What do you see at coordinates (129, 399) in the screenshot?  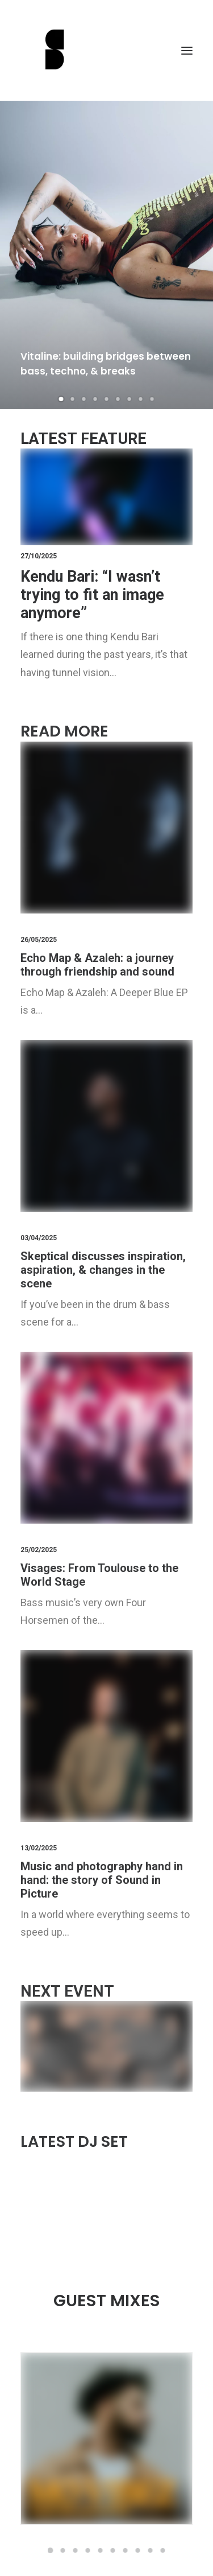 I see `[Slide 7]` at bounding box center [129, 399].